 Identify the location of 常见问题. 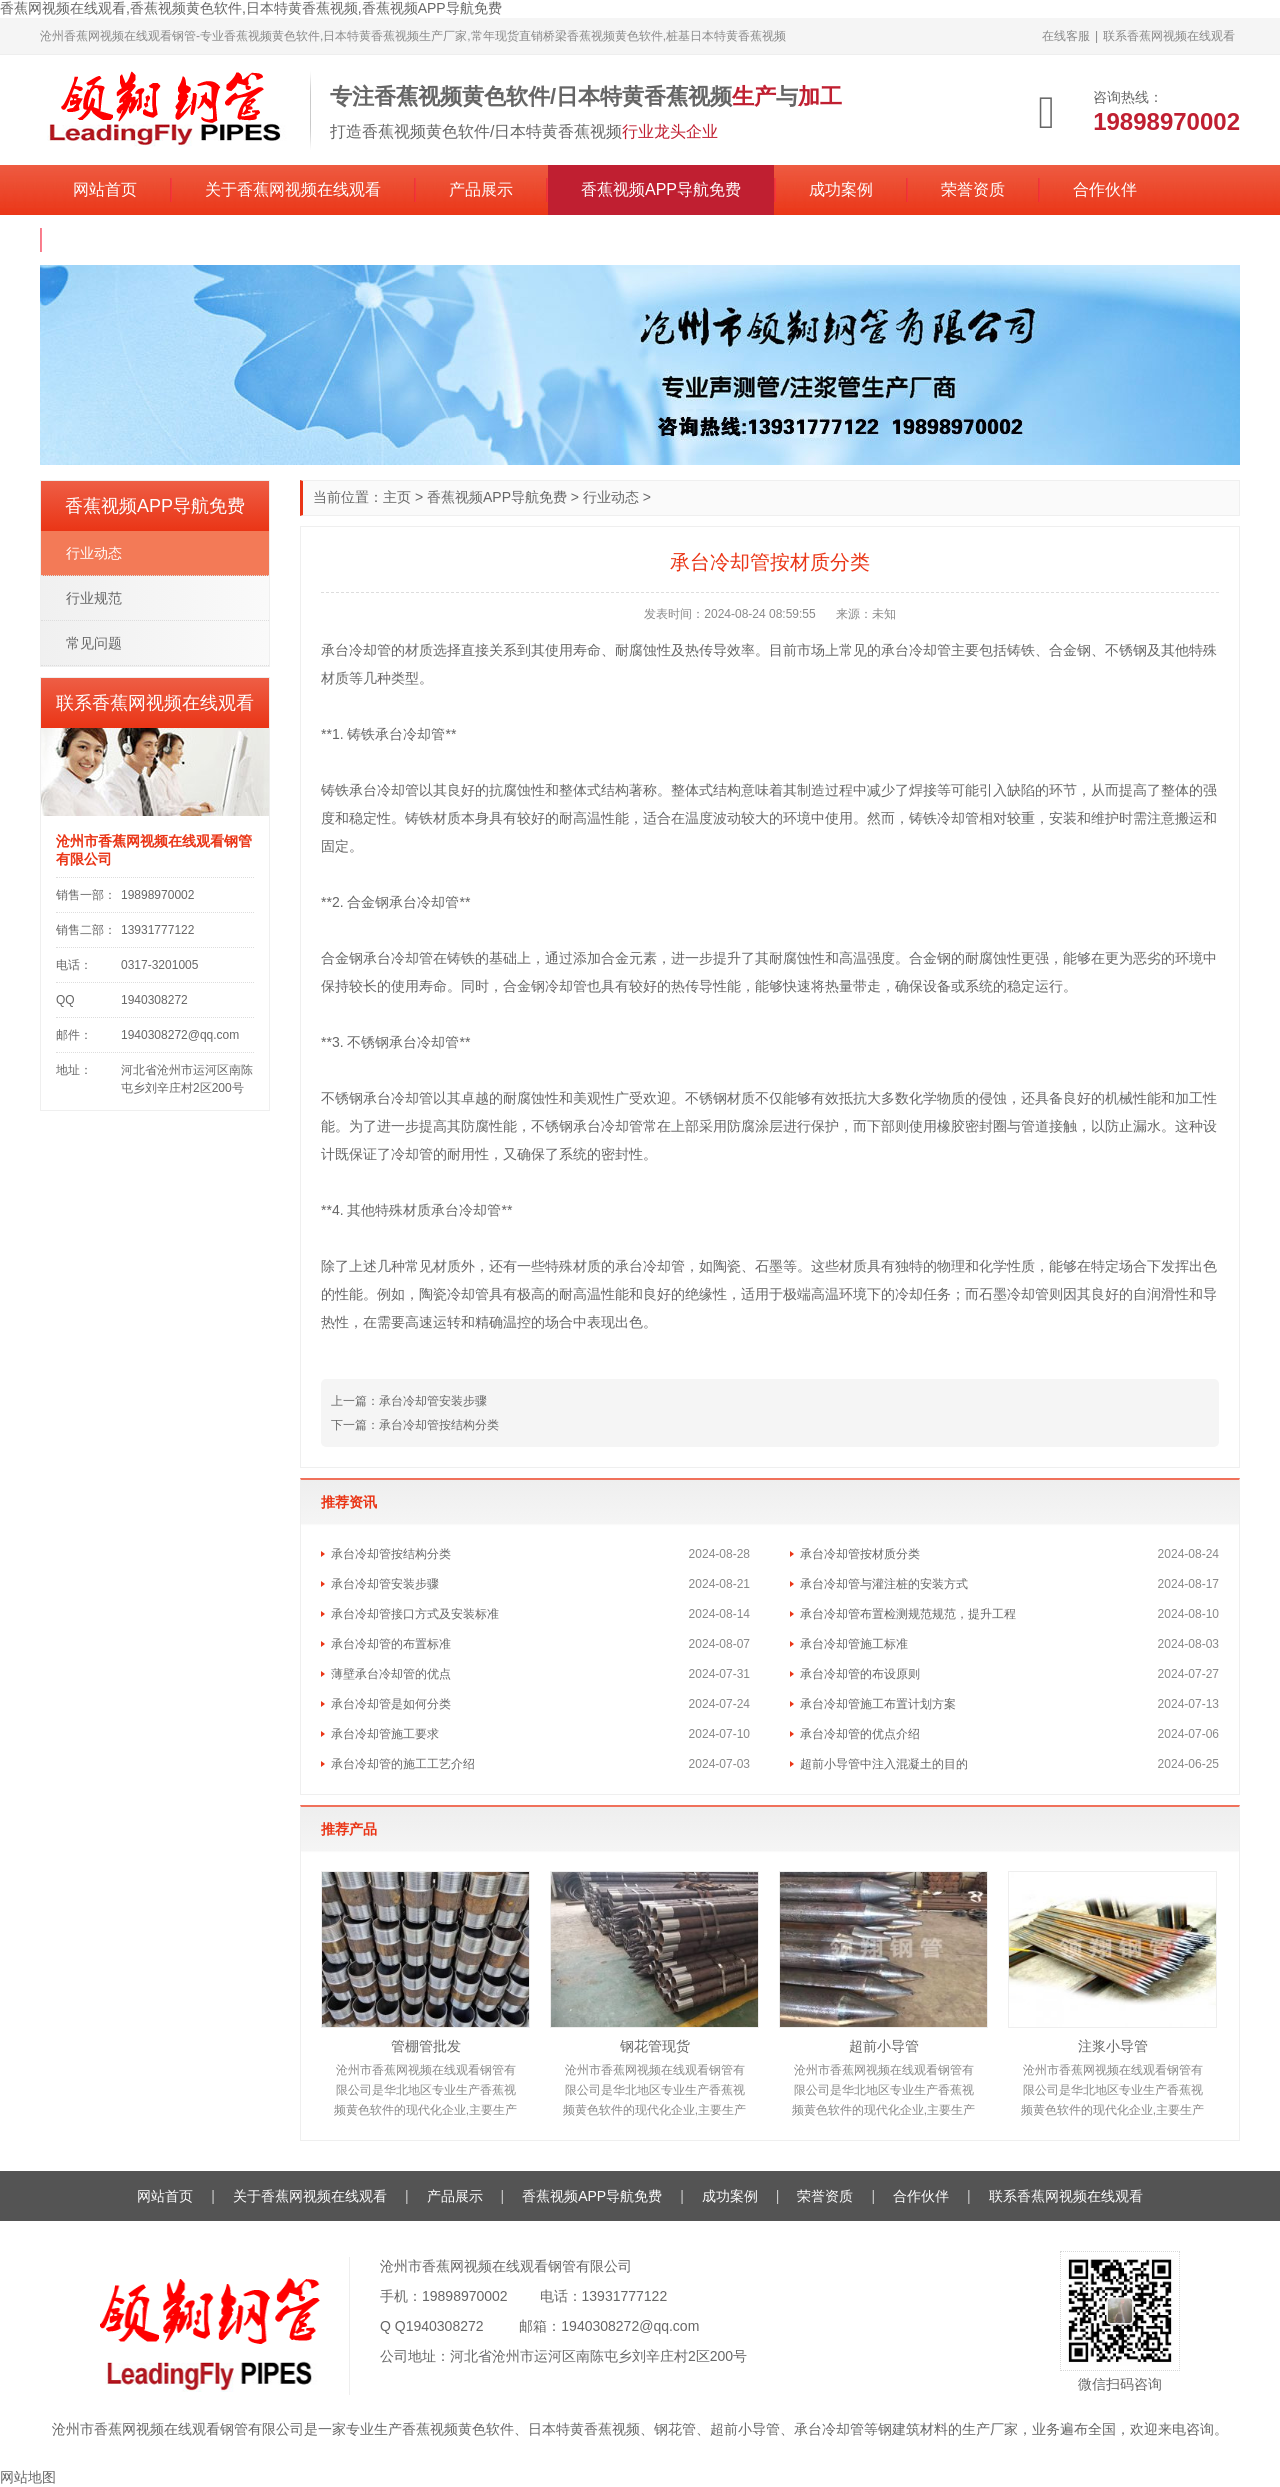
(94, 643).